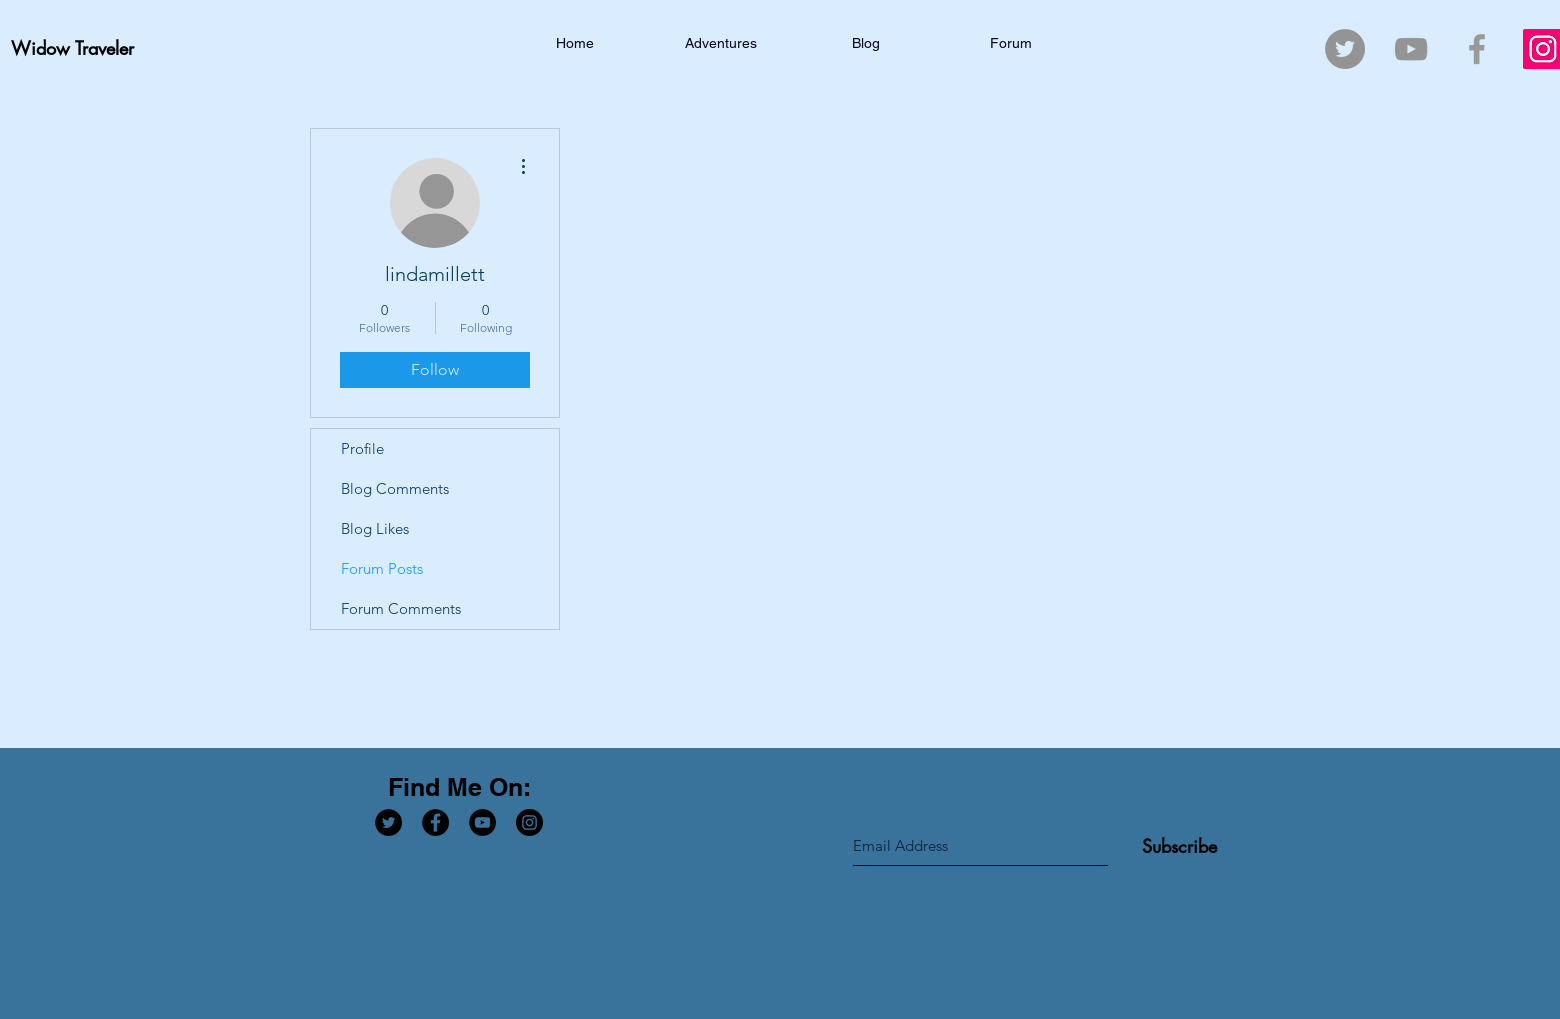 This screenshot has height=1019, width=1560. I want to click on [Facebook - Black Circle], so click(435, 822).